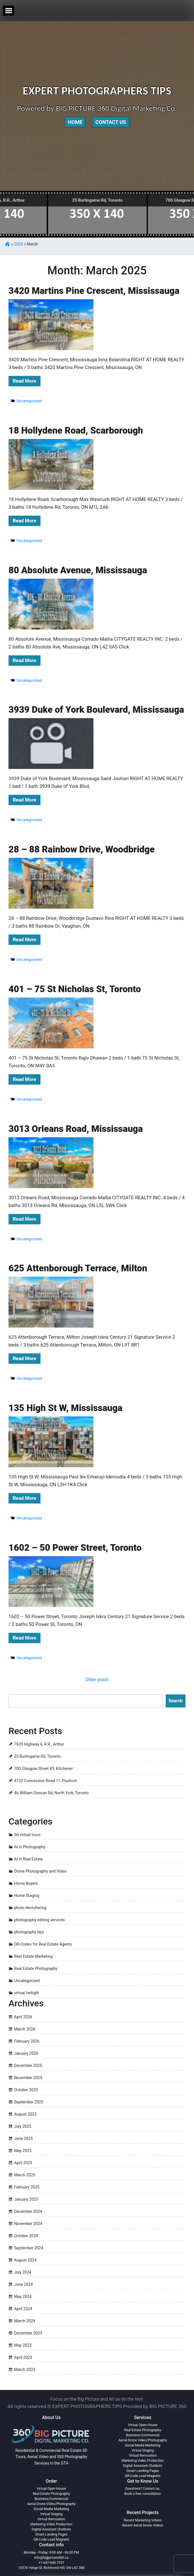 Image resolution: width=194 pixels, height=2576 pixels. What do you see at coordinates (26, 2053) in the screenshot?
I see `January 2026` at bounding box center [26, 2053].